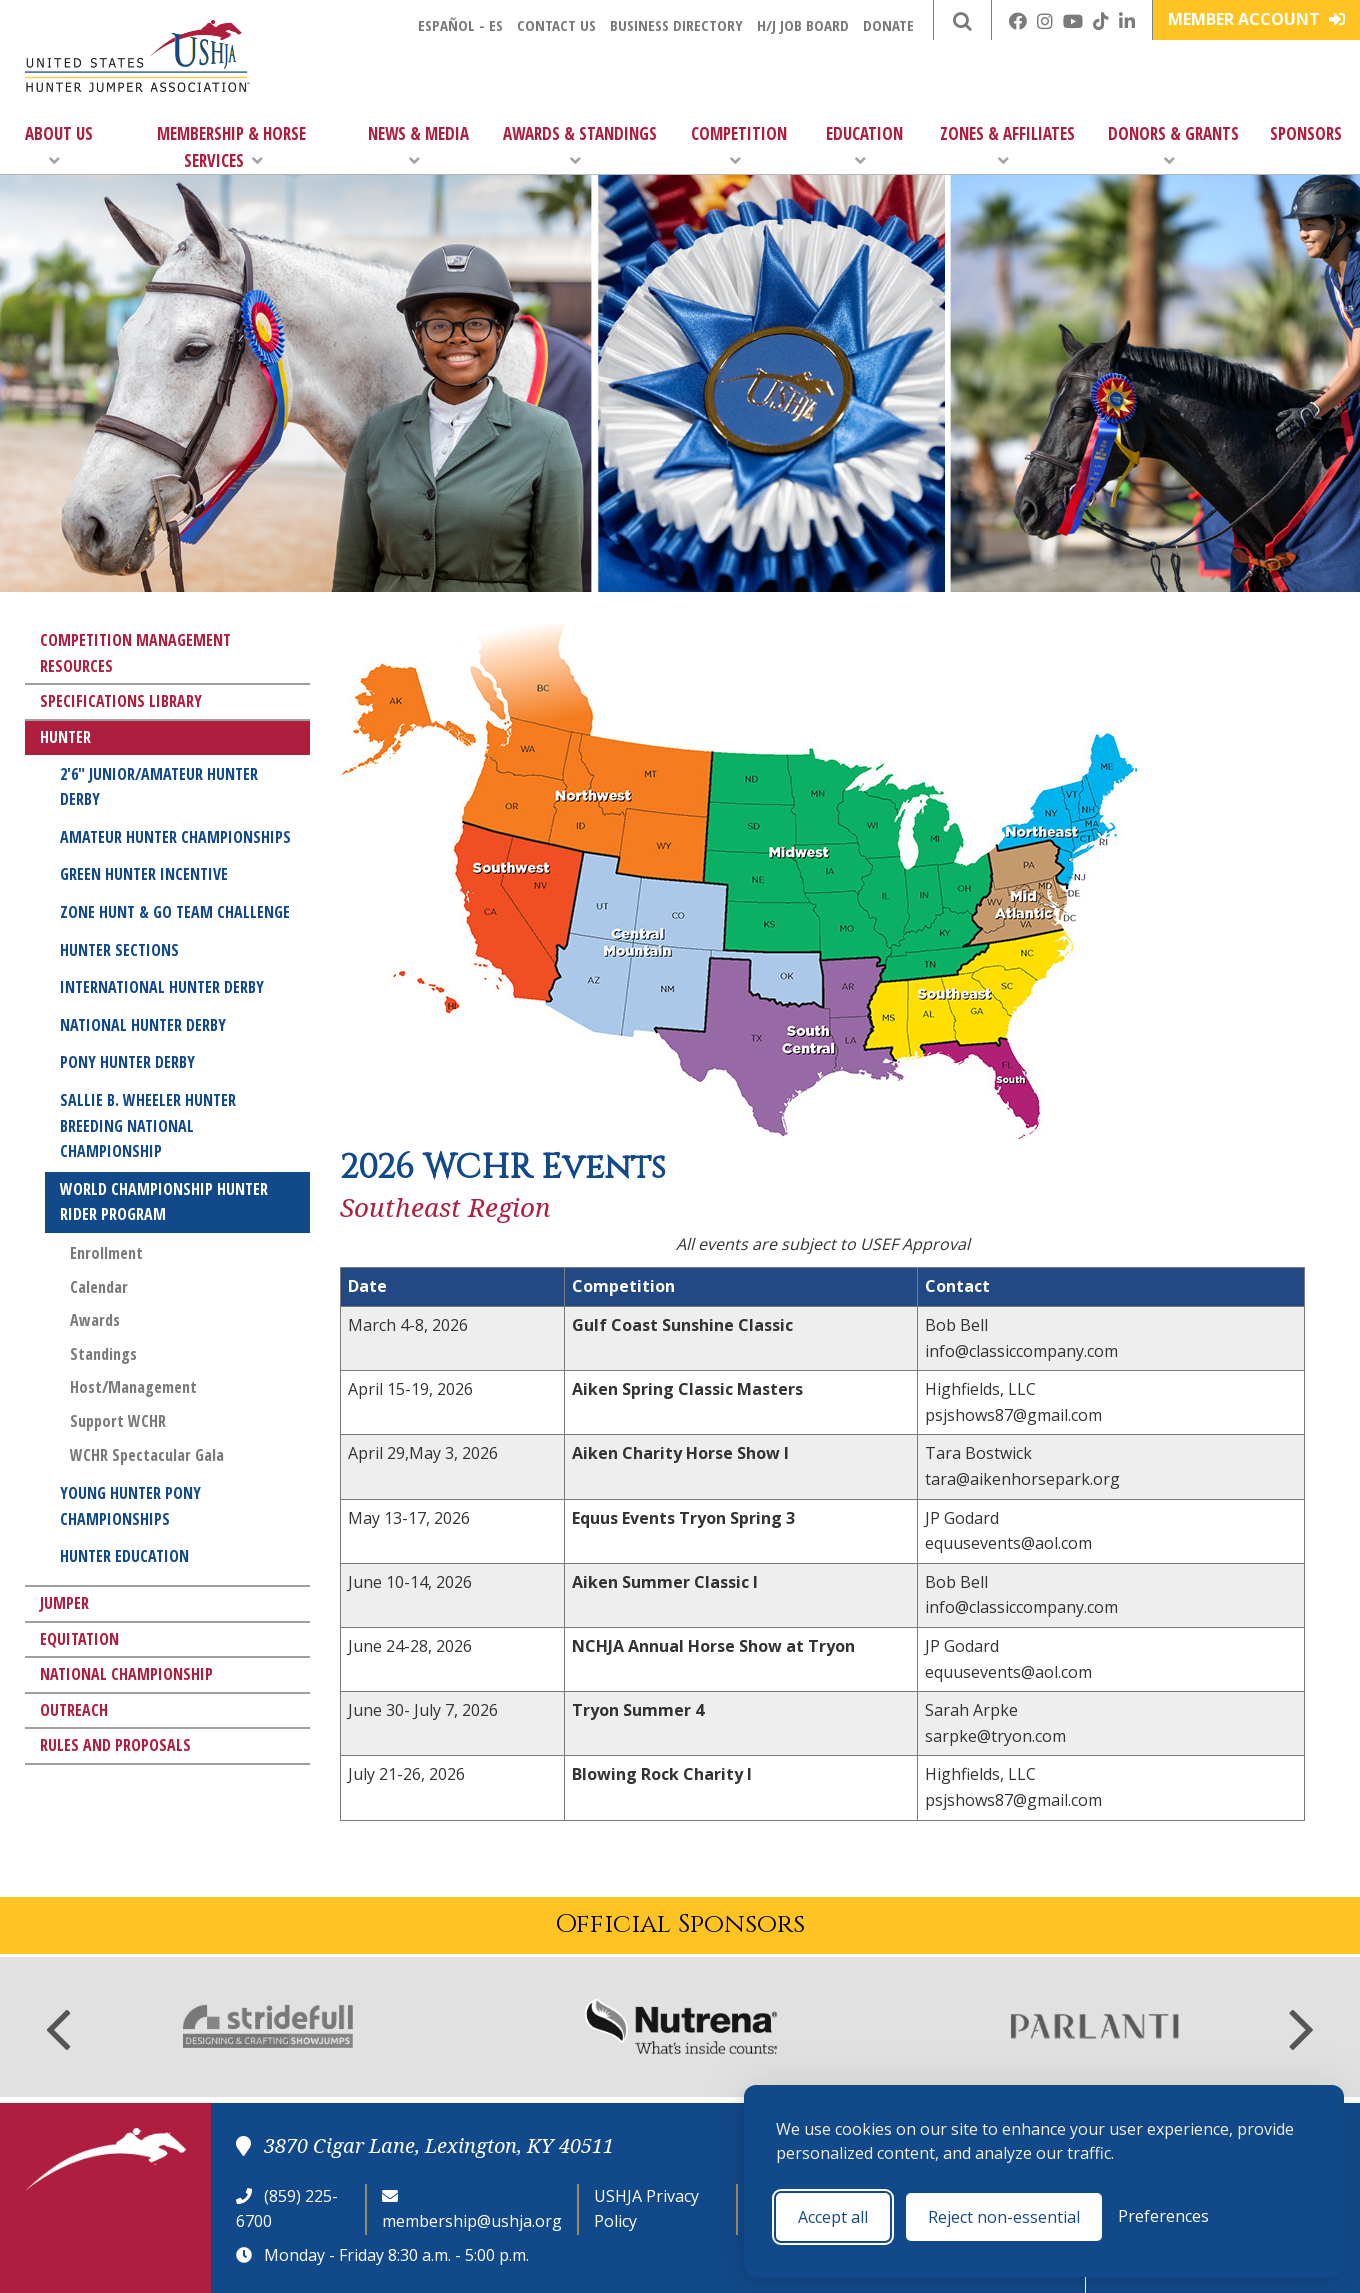 The height and width of the screenshot is (2293, 1360). Describe the element at coordinates (103, 1354) in the screenshot. I see `Standings` at that location.